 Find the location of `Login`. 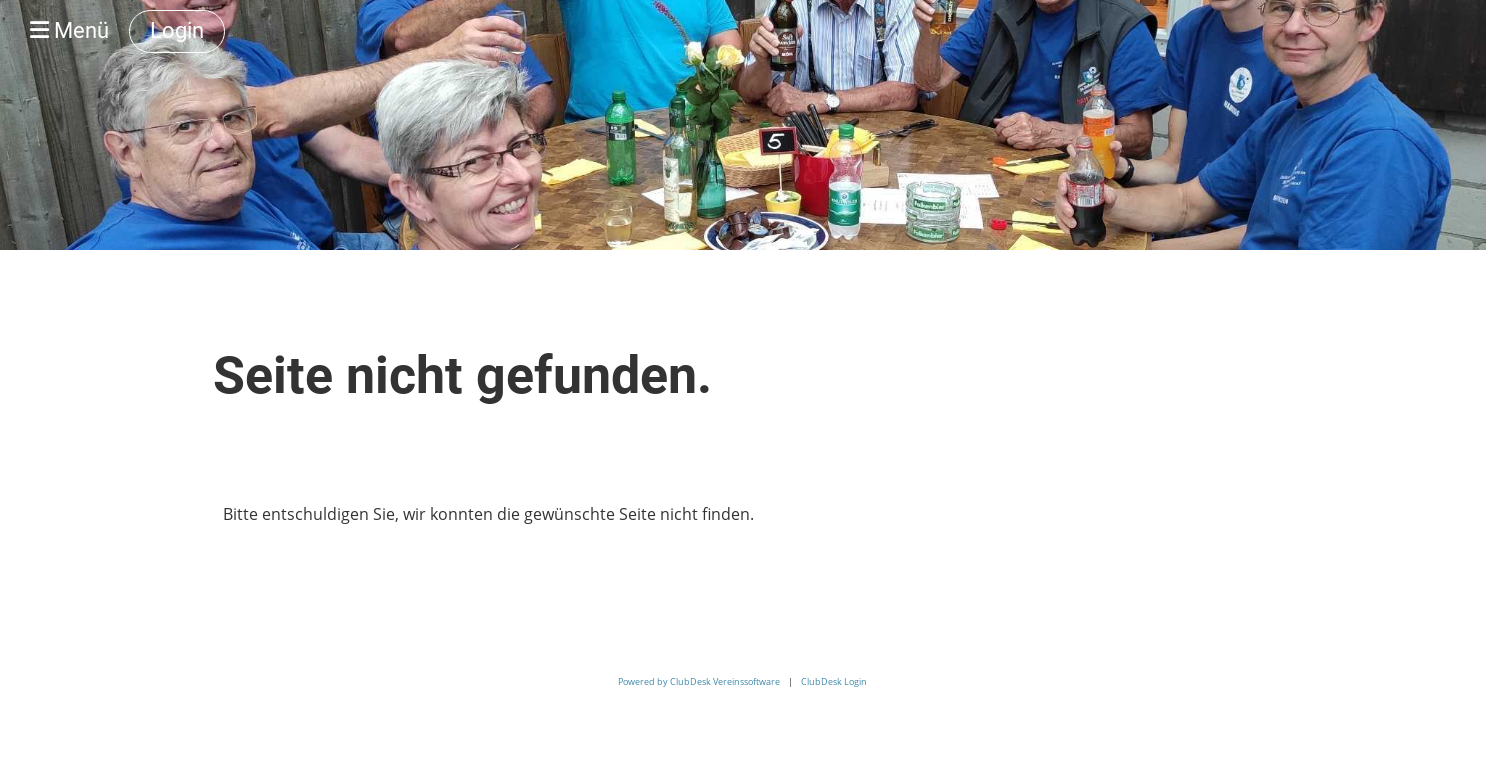

Login is located at coordinates (177, 30).